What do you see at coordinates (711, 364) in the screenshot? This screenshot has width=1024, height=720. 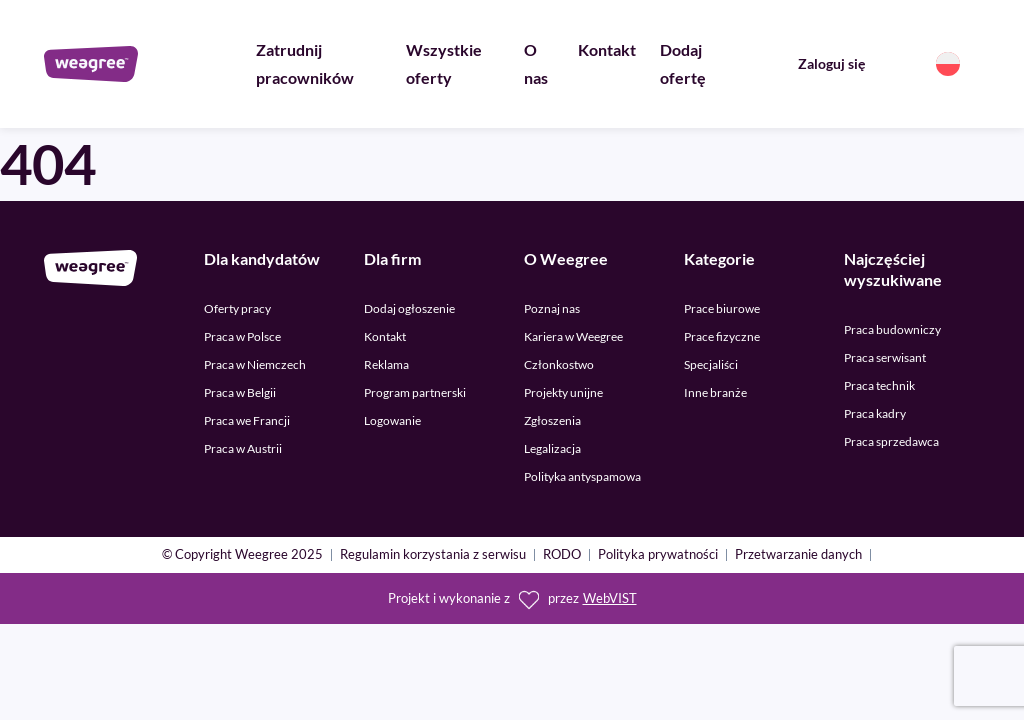 I see `Specjaliści` at bounding box center [711, 364].